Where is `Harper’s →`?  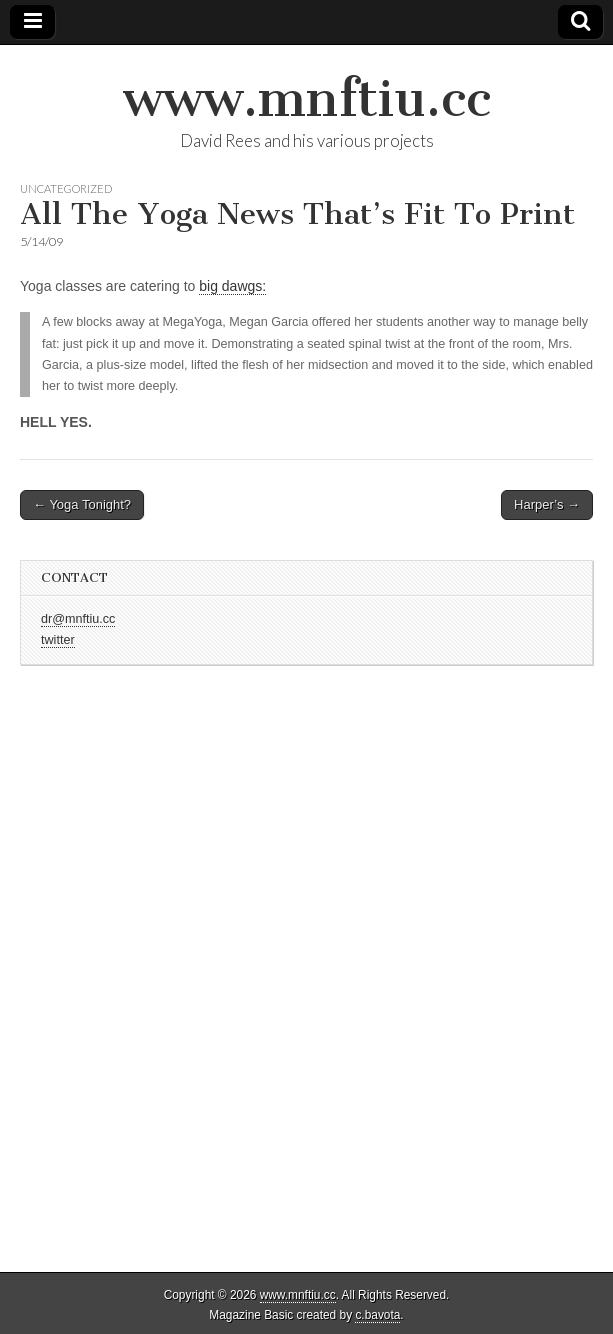 Harper’s → is located at coordinates (547, 504).